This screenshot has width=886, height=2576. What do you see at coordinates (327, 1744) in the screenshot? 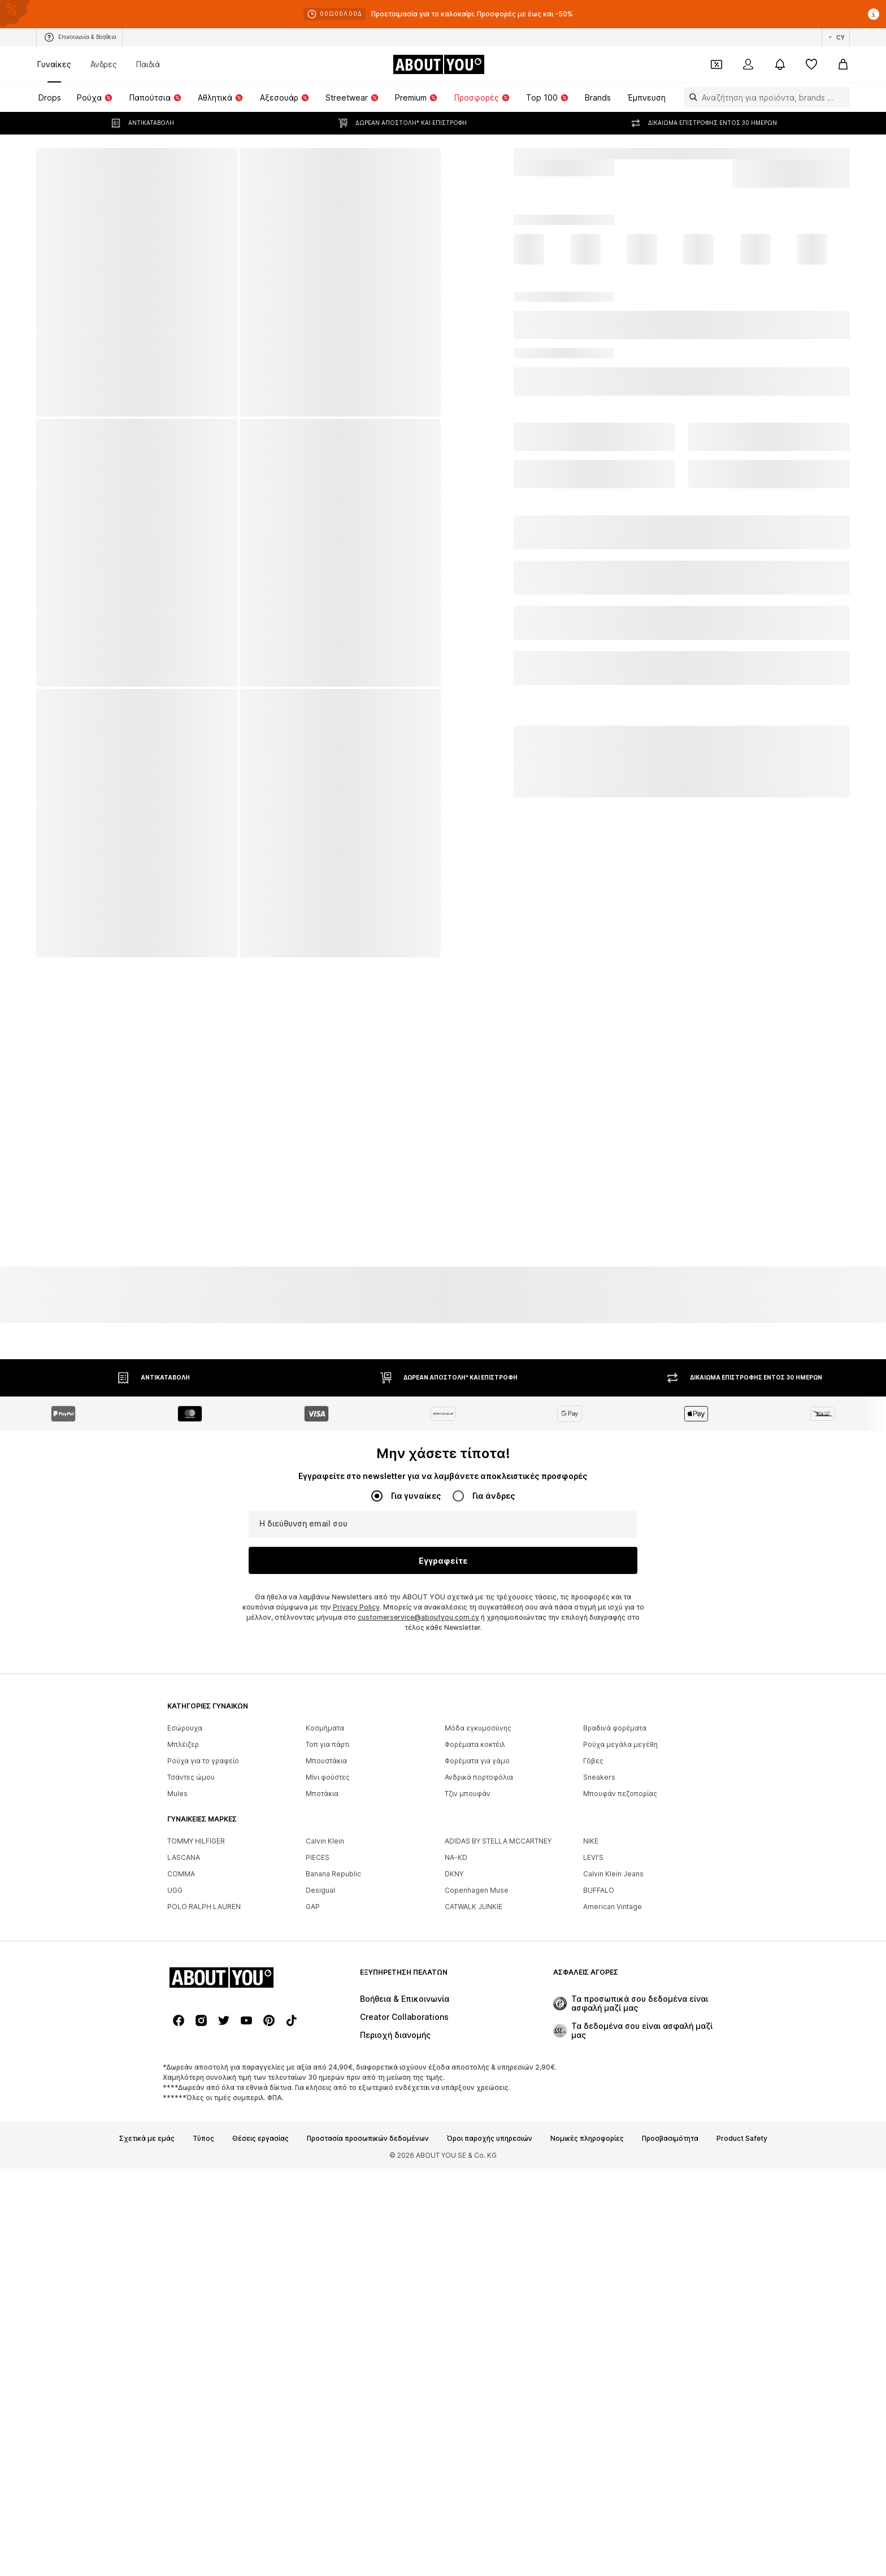
I see `Τοπ για πάρτι` at bounding box center [327, 1744].